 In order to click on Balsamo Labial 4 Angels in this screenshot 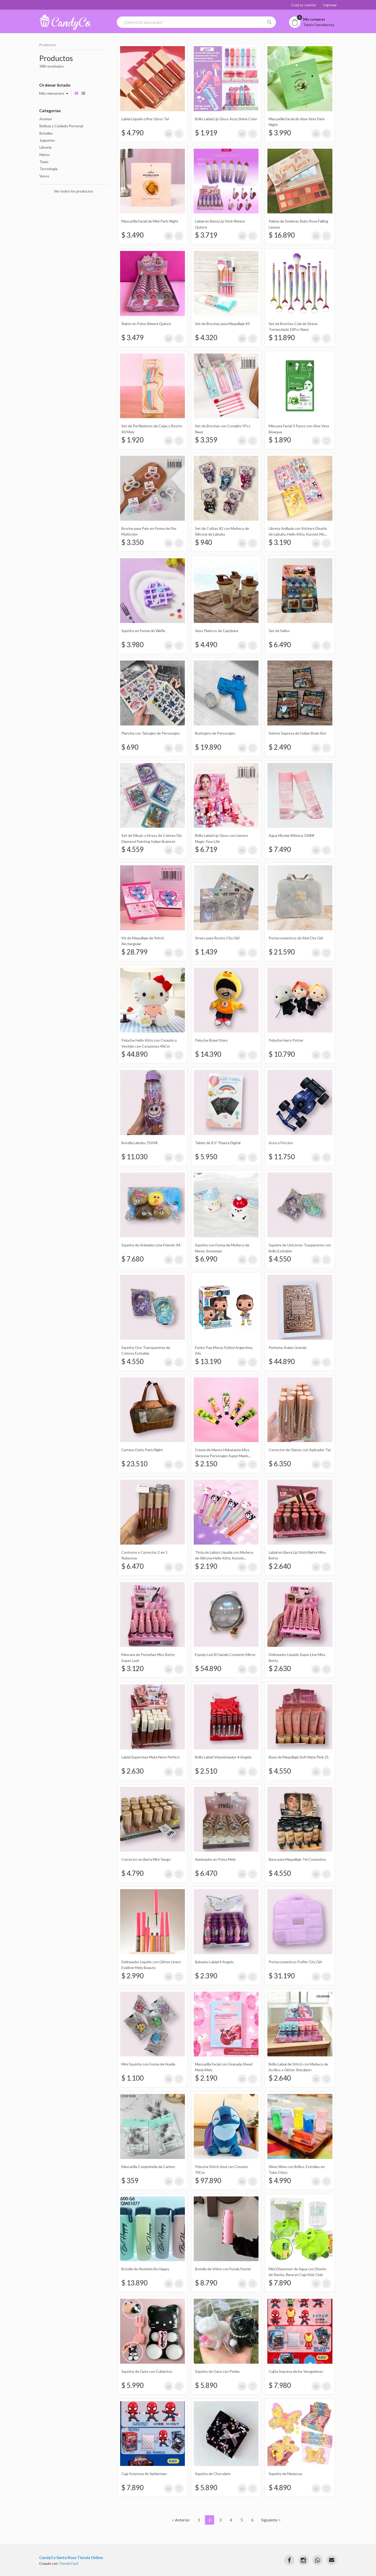, I will do `click(214, 1962)`.